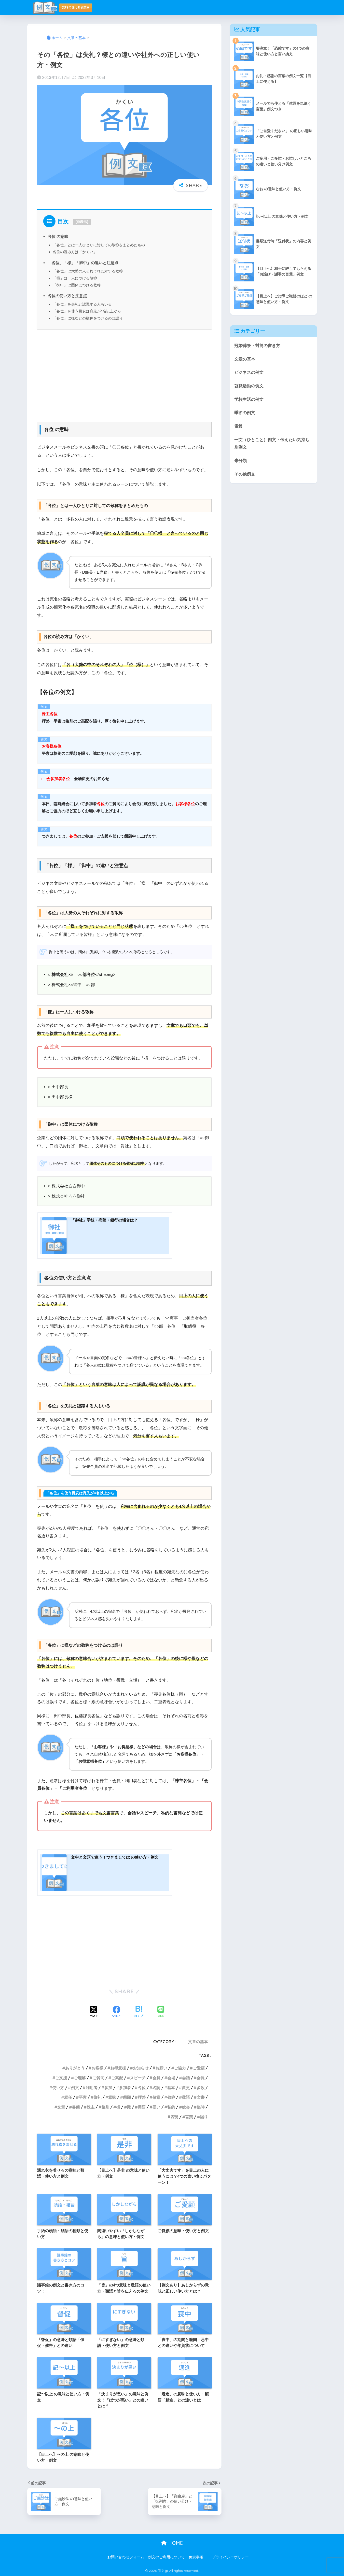 The width and height of the screenshot is (344, 2576). I want to click on ご賛同, so click(98, 2078).